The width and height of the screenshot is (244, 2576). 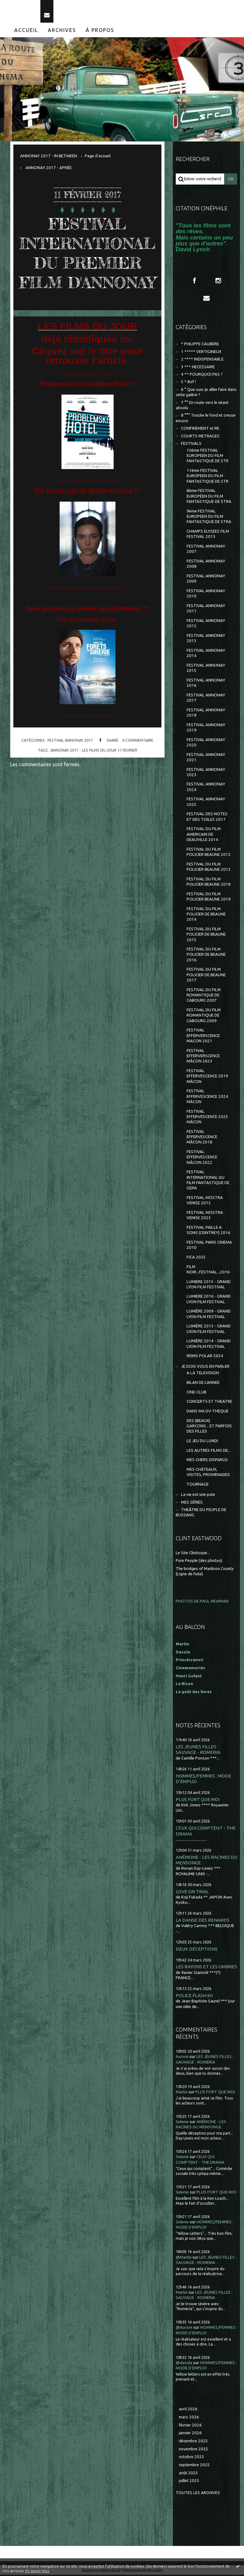 I want to click on LES AUTRES FILMS DE..., so click(x=209, y=1451).